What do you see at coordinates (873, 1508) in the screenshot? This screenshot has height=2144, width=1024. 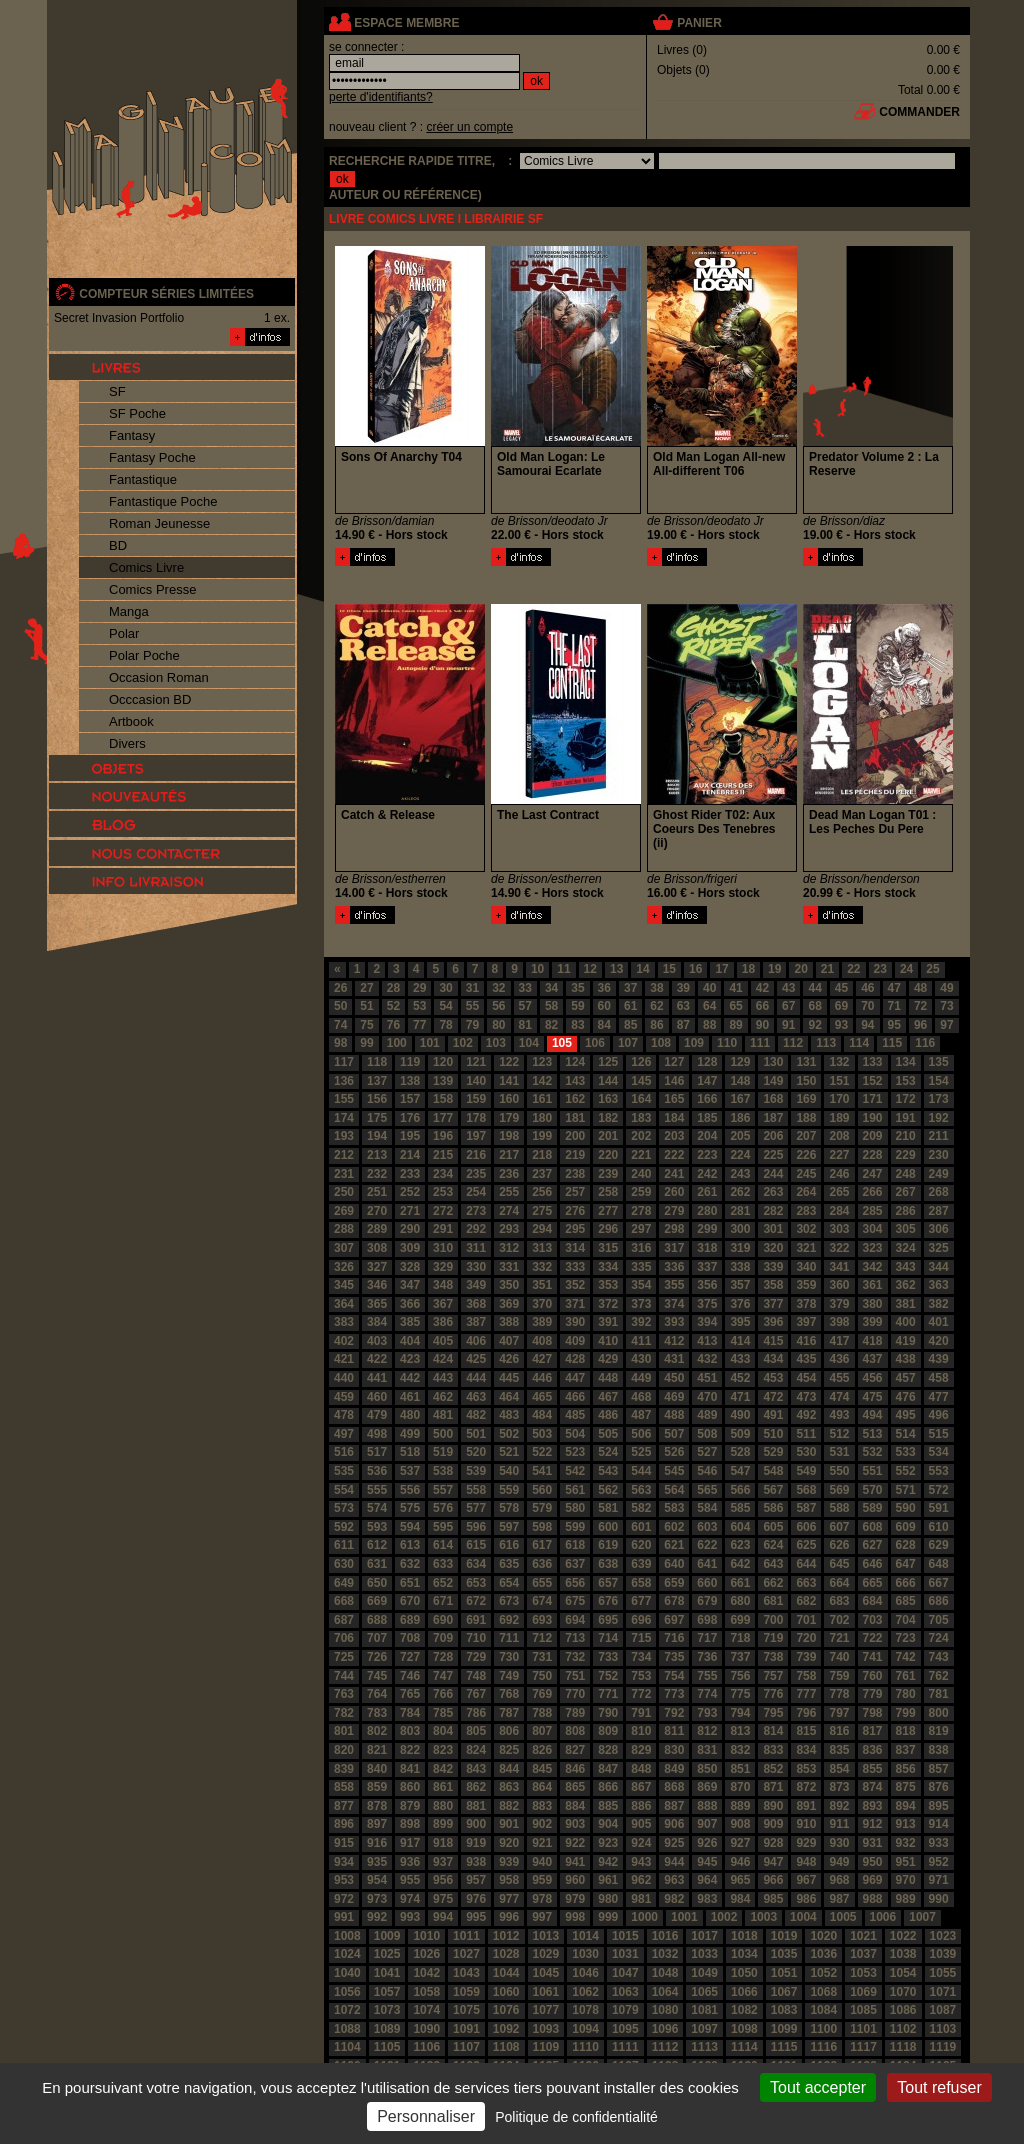 I see `589` at bounding box center [873, 1508].